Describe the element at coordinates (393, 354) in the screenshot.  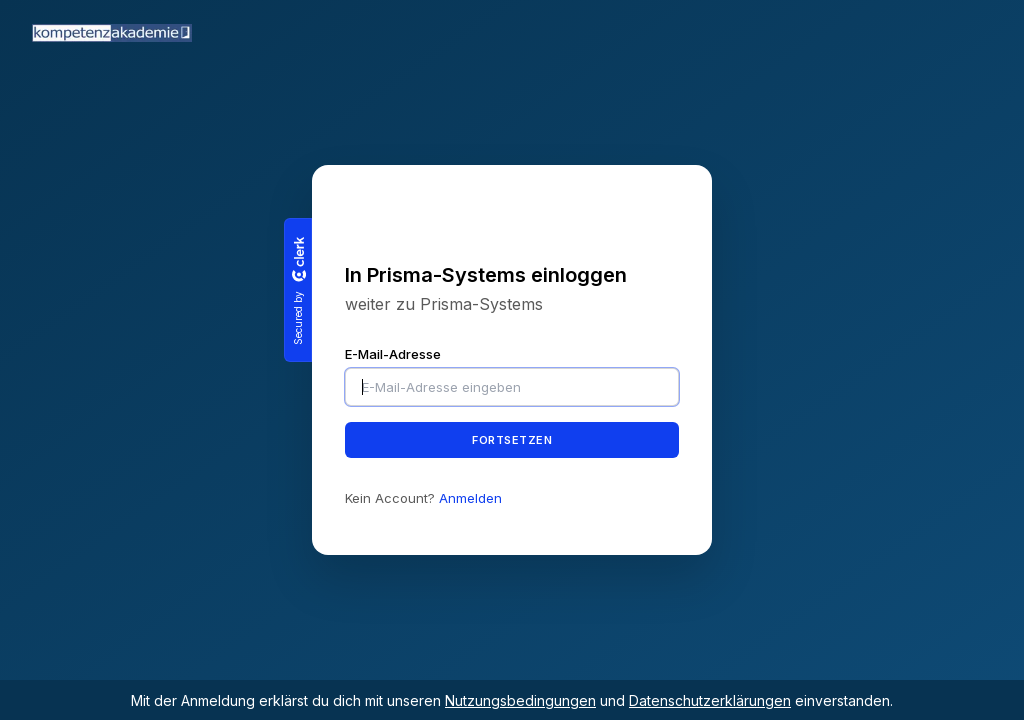
I see `E-Mail-Adresse` at that location.